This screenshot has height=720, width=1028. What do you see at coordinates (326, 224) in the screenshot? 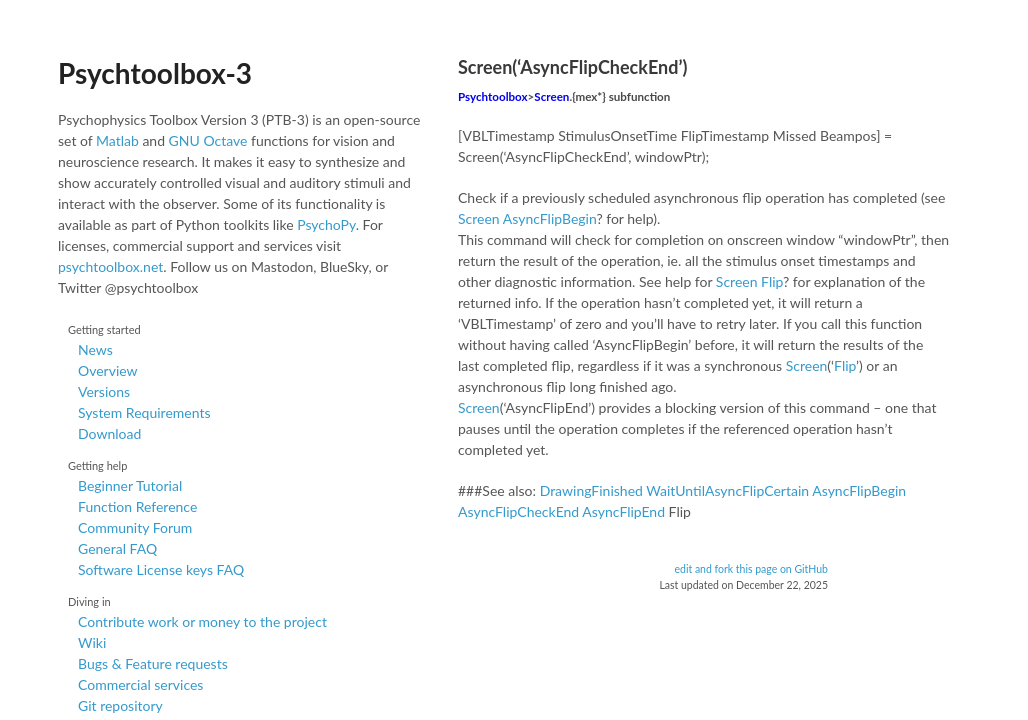
I see `PsychoPy` at bounding box center [326, 224].